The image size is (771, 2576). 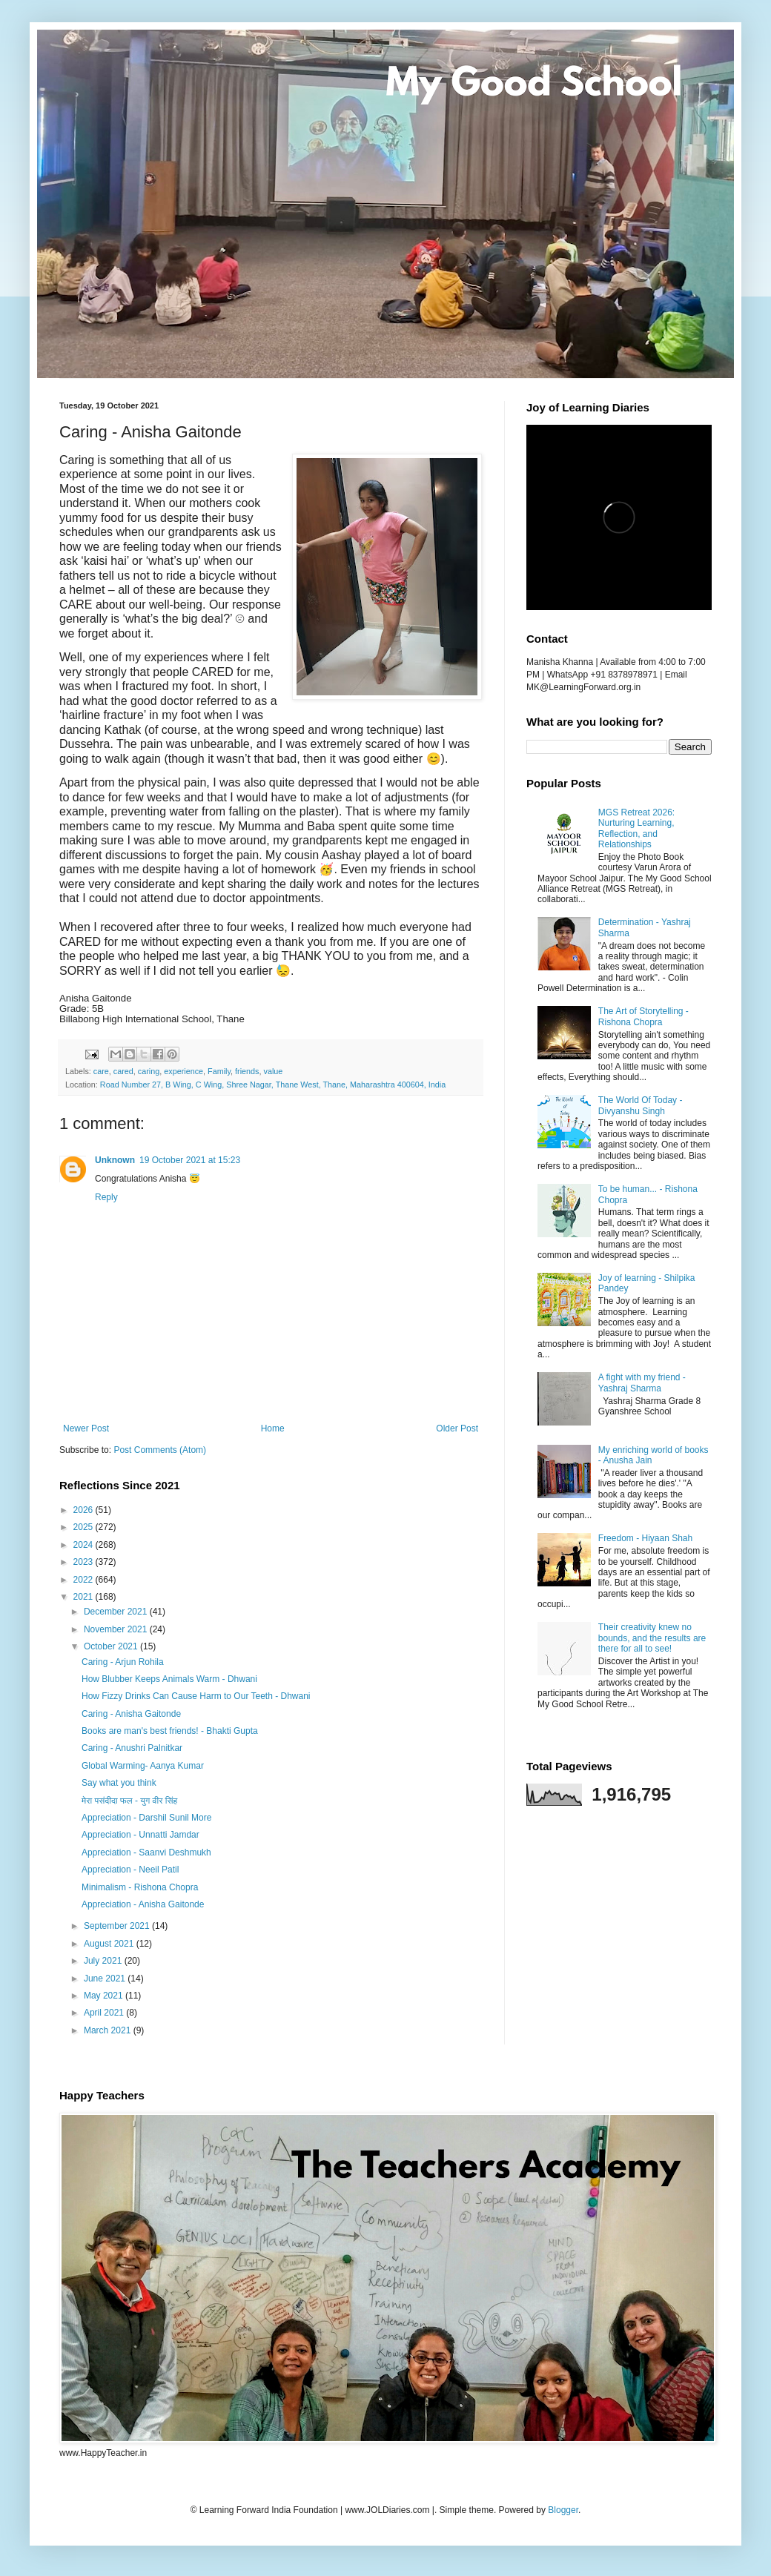 I want to click on November 2021, so click(x=117, y=1629).